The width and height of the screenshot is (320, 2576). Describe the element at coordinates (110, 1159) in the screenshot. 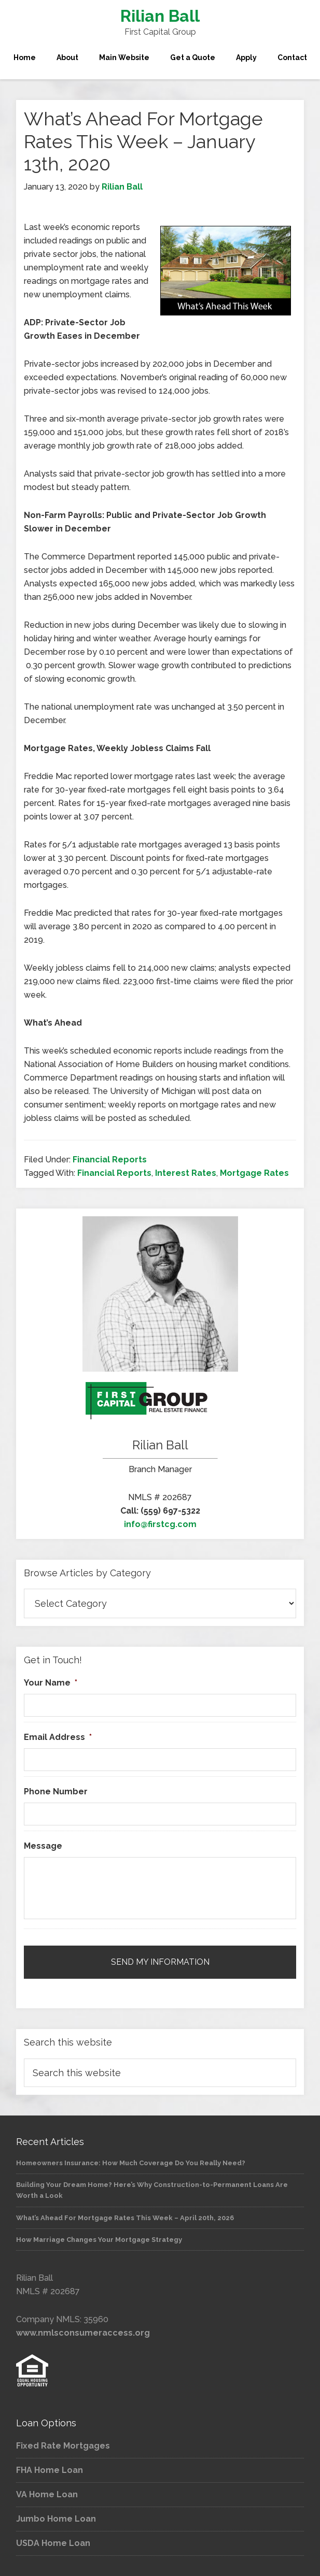

I see `Financial Reports` at that location.